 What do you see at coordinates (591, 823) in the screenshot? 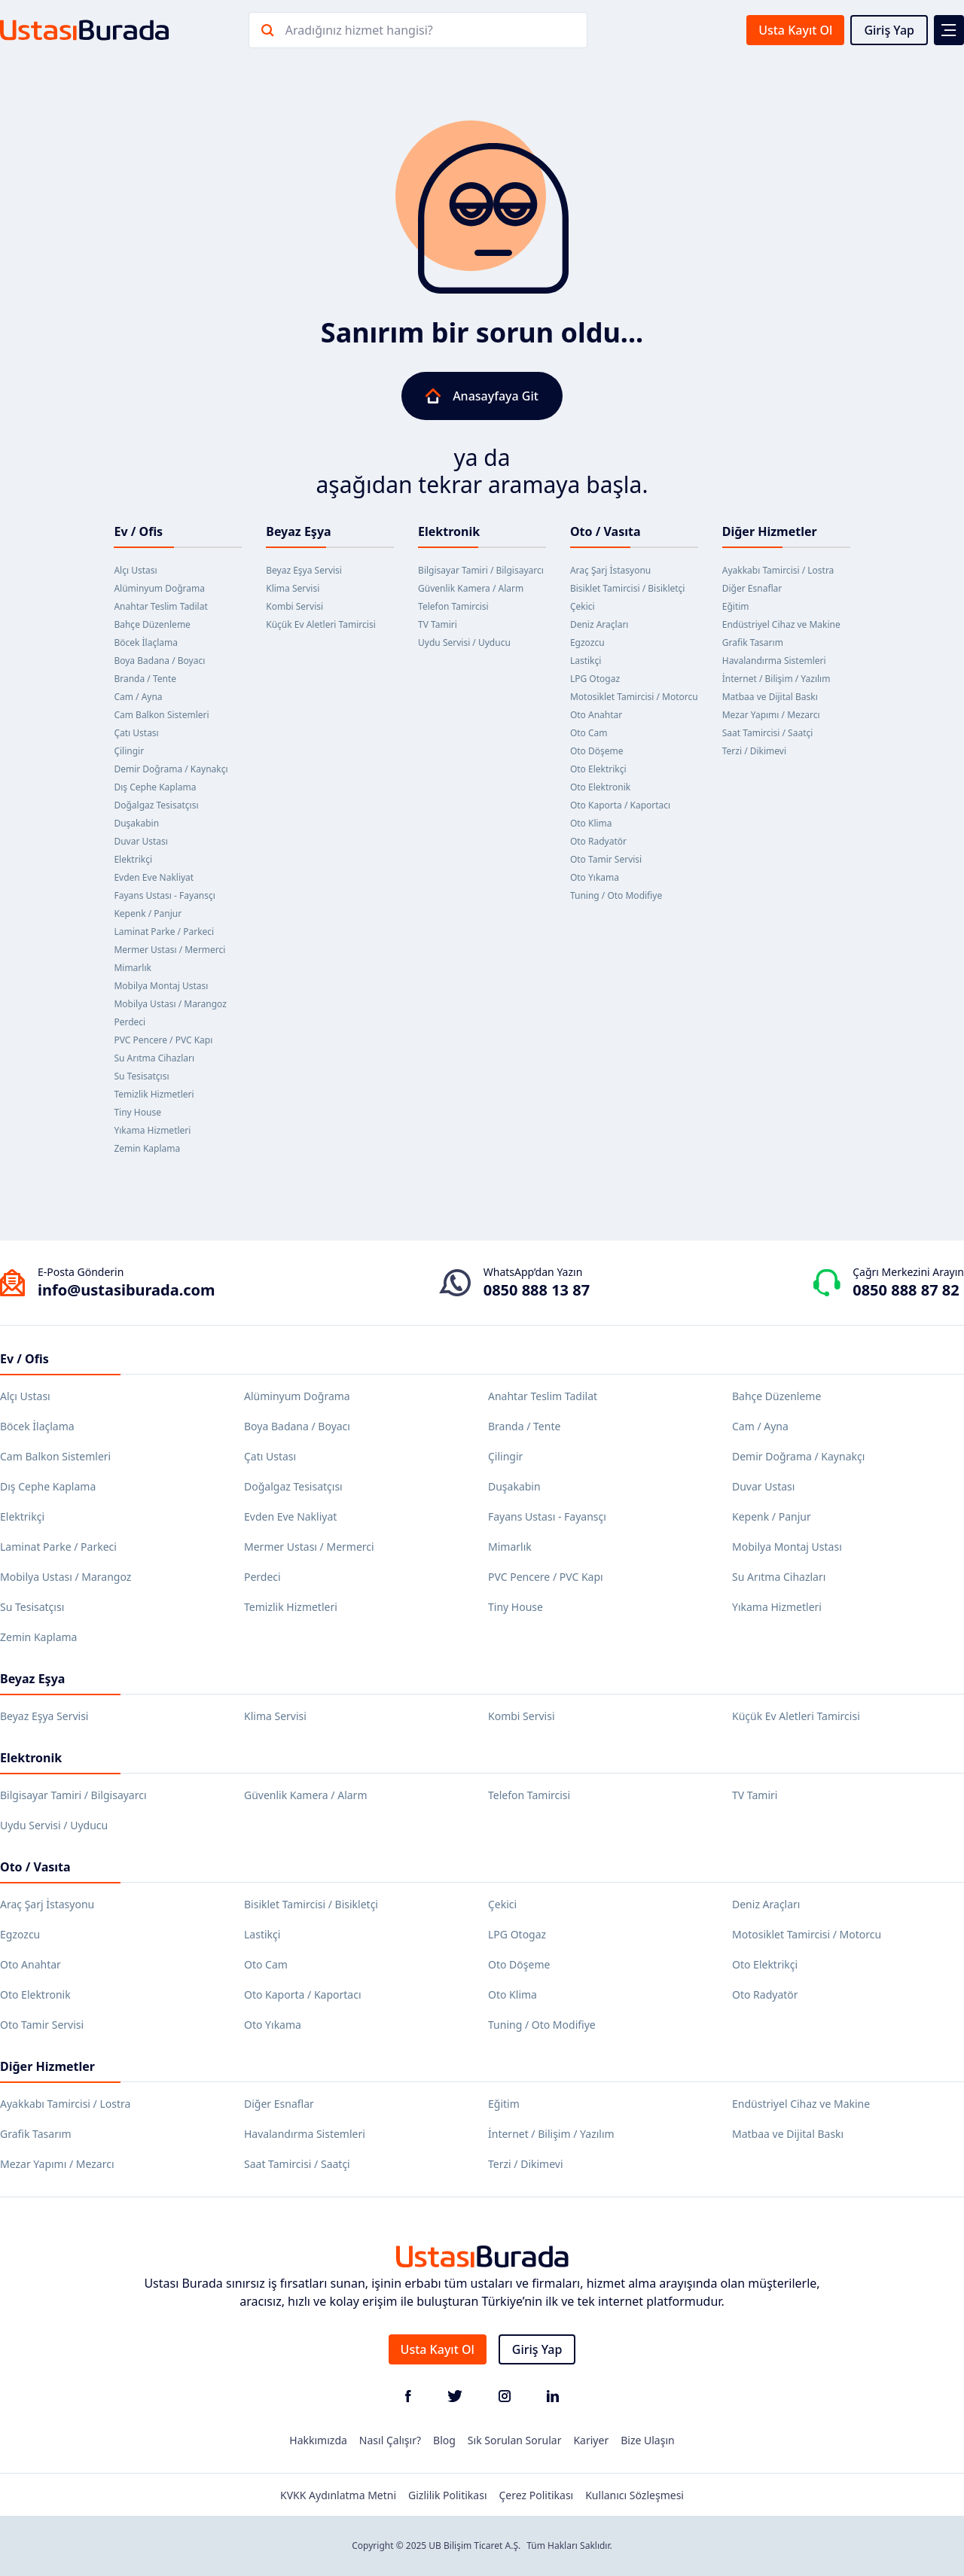
I see `Oto Klima` at bounding box center [591, 823].